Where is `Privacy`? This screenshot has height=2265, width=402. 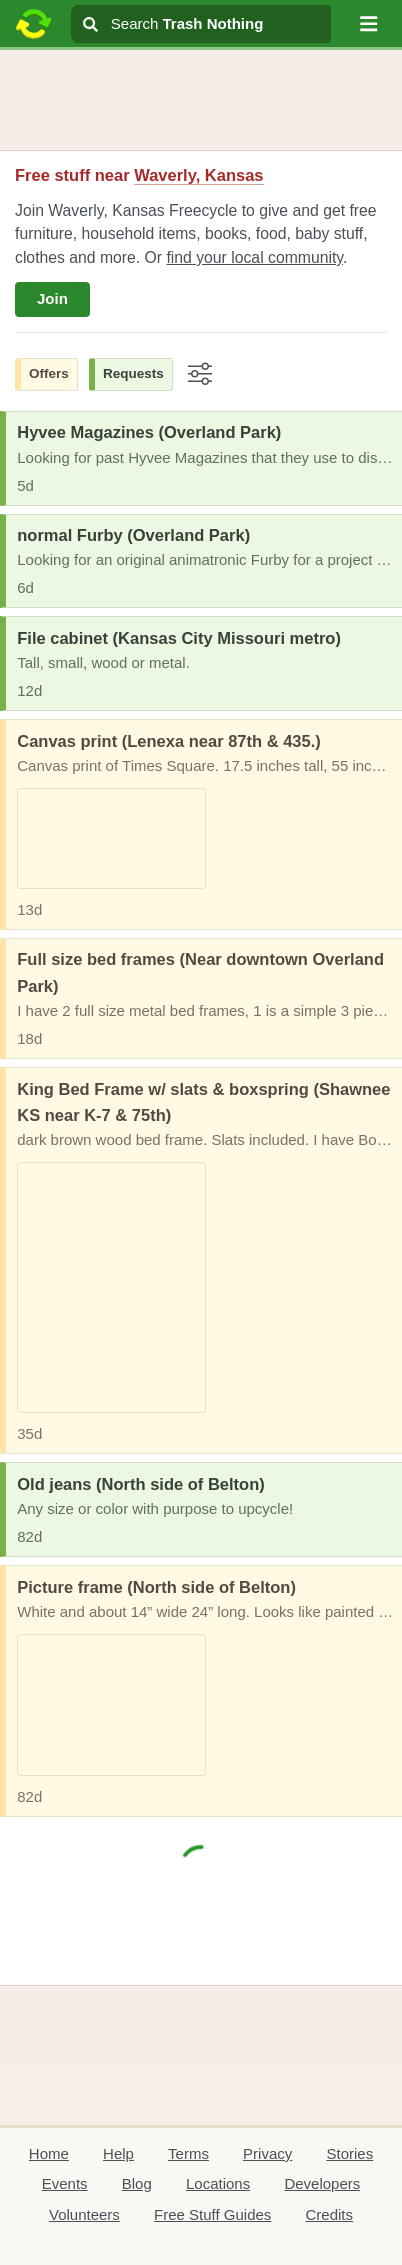 Privacy is located at coordinates (267, 2153).